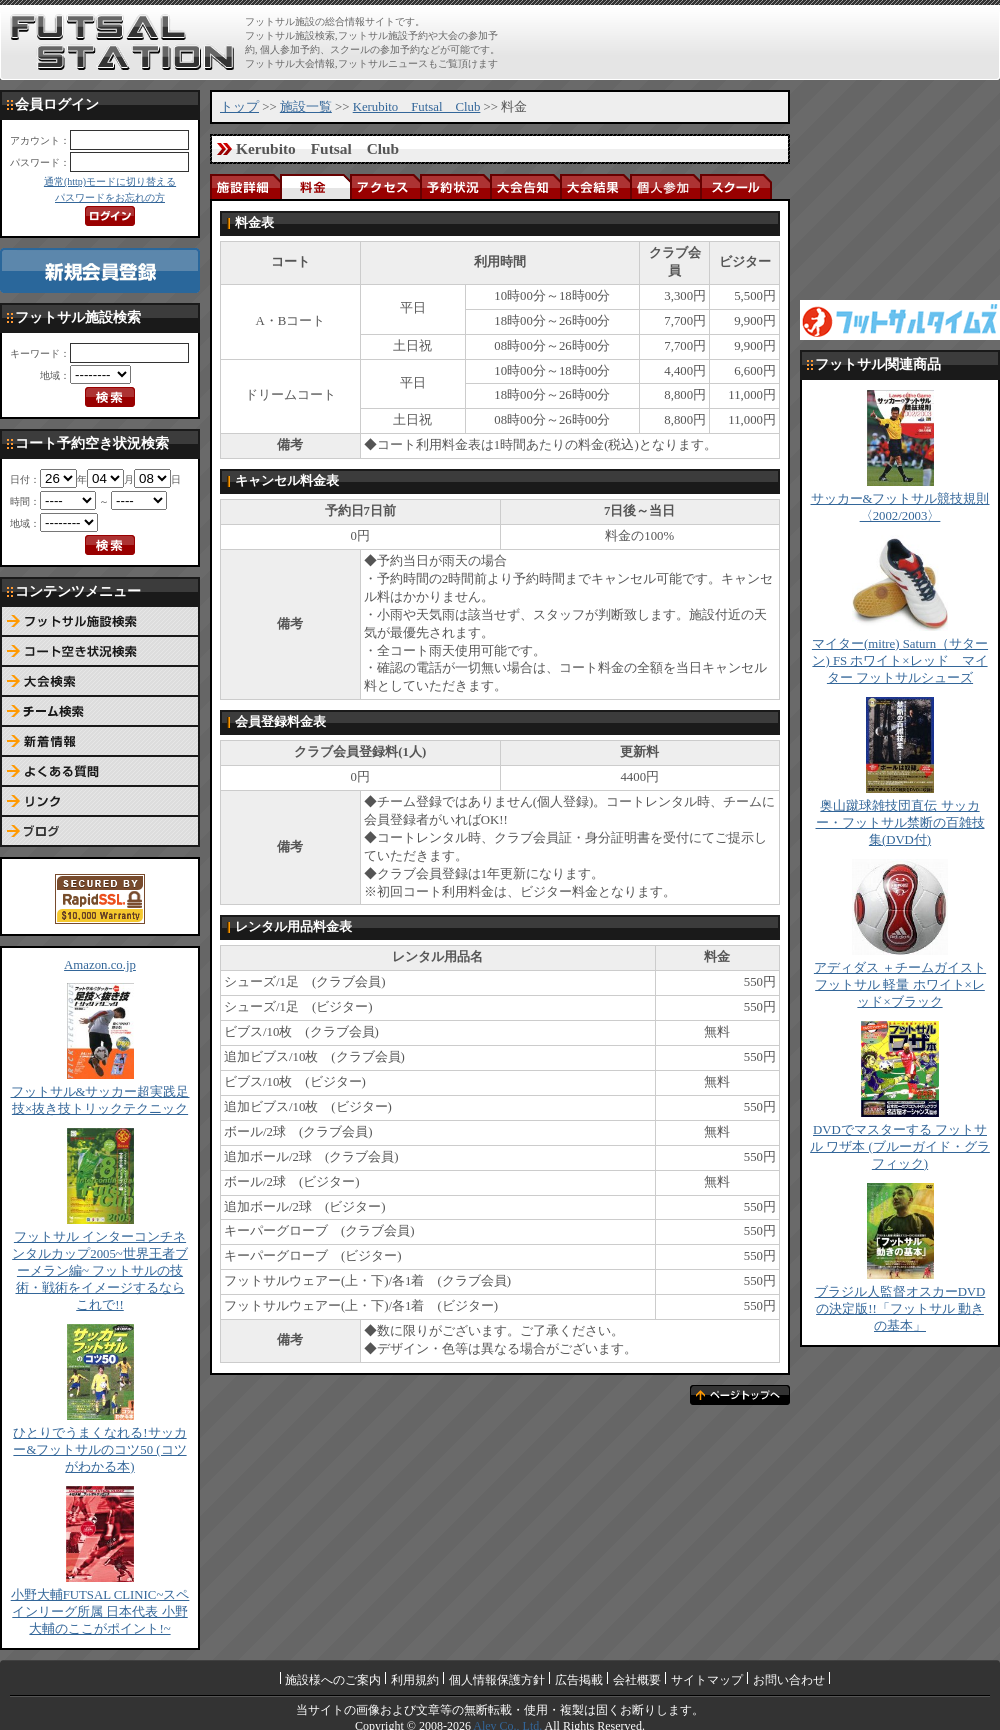 This screenshot has width=1000, height=1730. Describe the element at coordinates (525, 186) in the screenshot. I see `大会告知` at that location.